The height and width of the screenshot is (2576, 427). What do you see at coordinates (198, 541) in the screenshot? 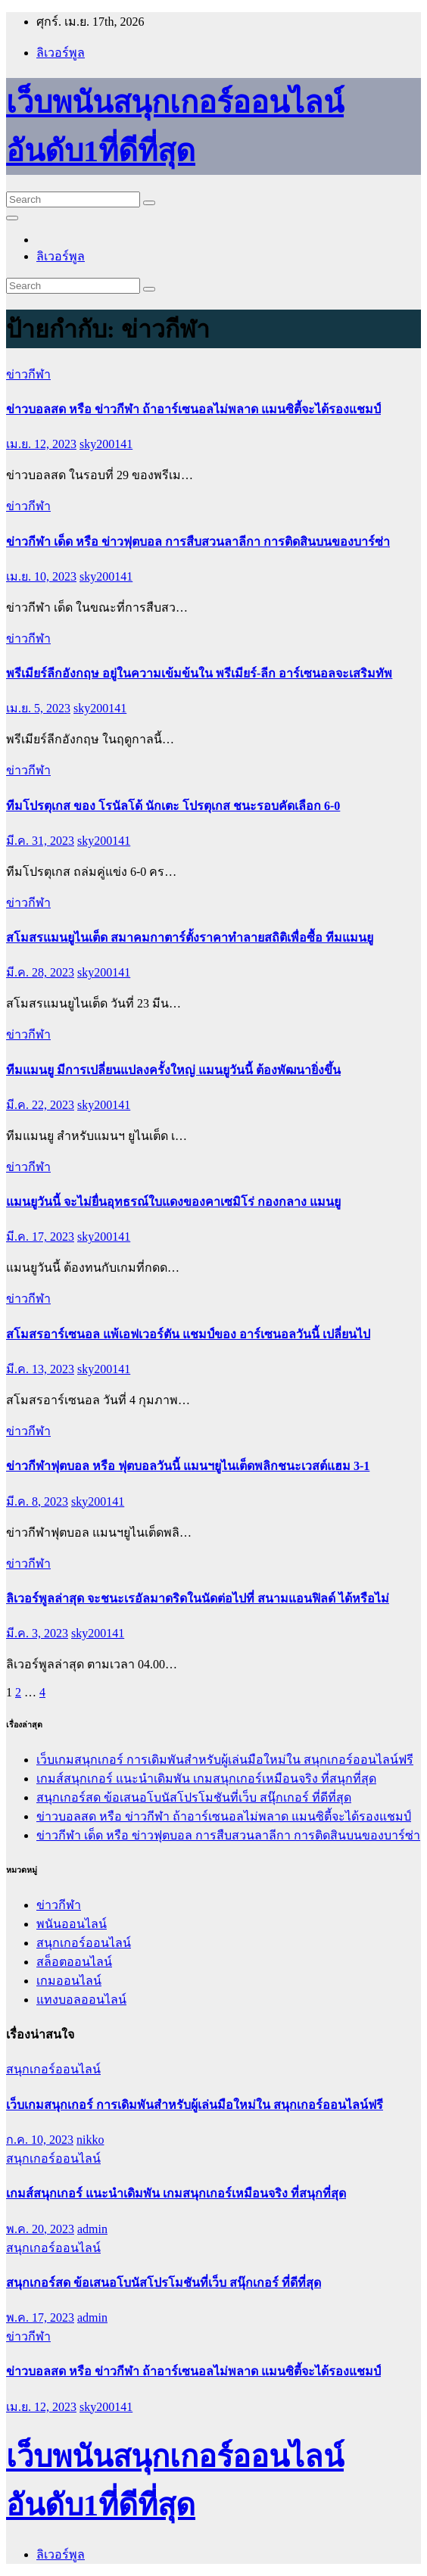
I see `ข่าวกีฬา เด็ด หรือ ข่าวฟุตบอล การสืบสวนลาลีกา การติดสินบนของบาร์ซ่า` at bounding box center [198, 541].